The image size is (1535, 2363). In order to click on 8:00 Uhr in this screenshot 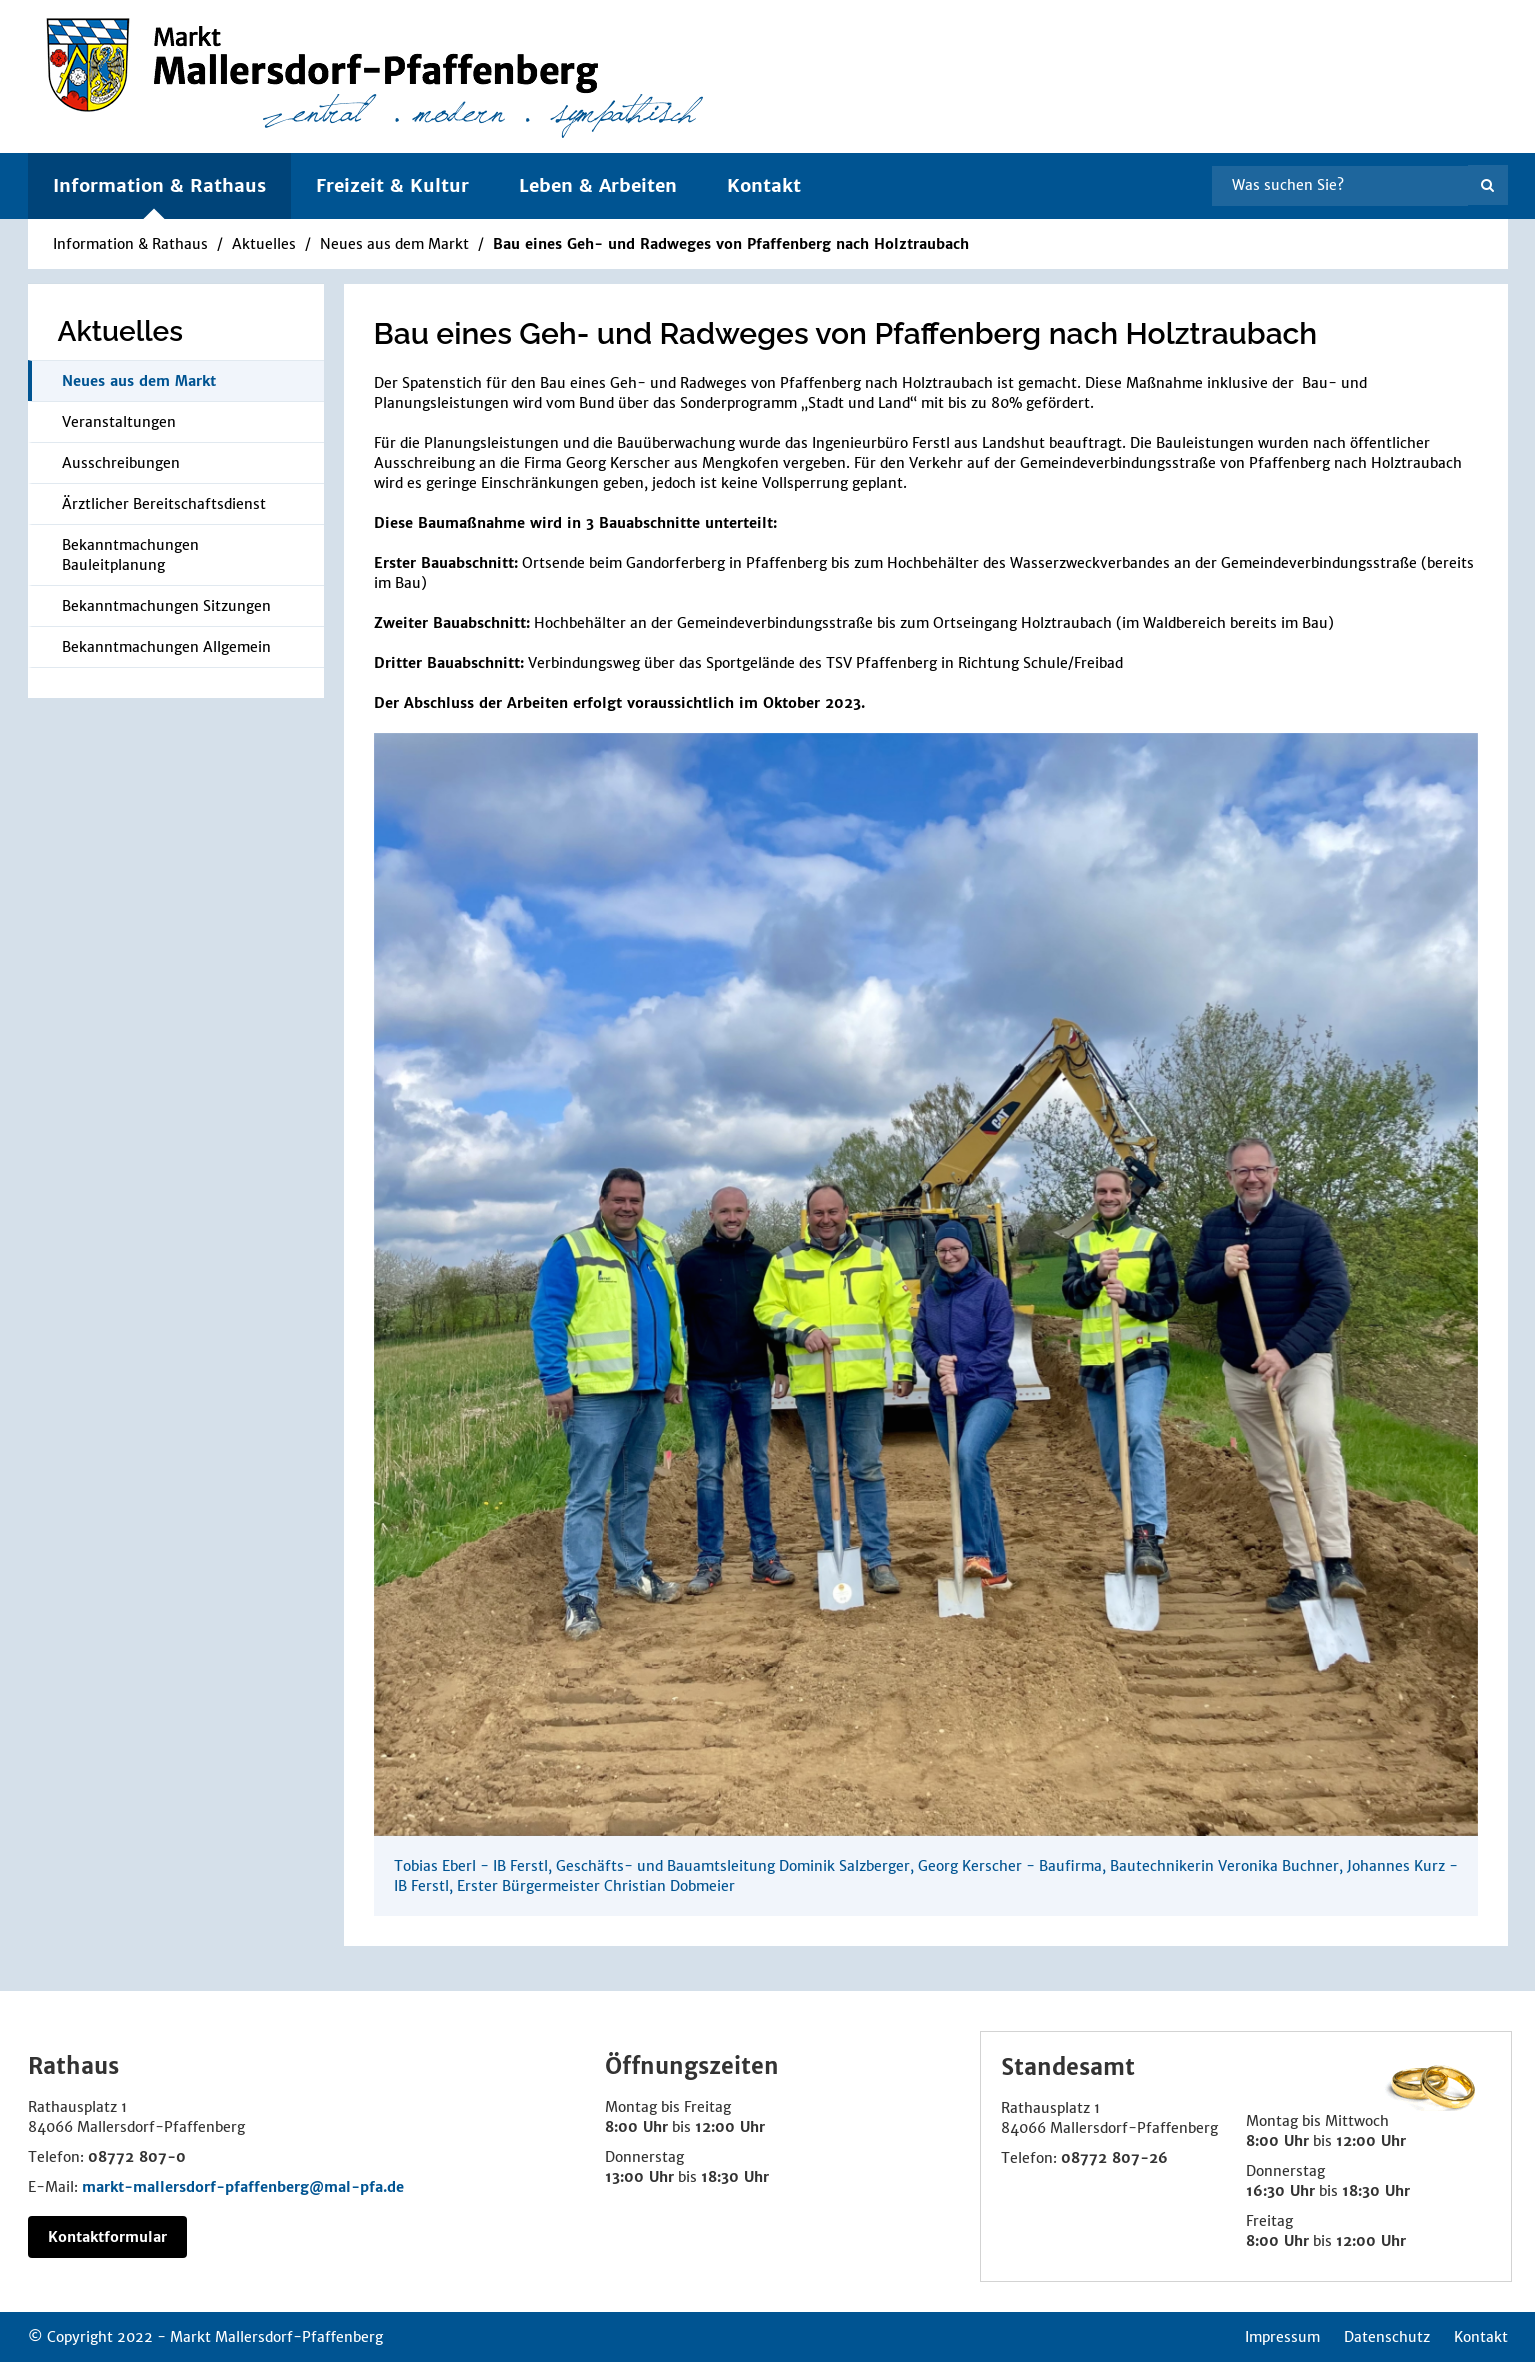, I will do `click(636, 2127)`.